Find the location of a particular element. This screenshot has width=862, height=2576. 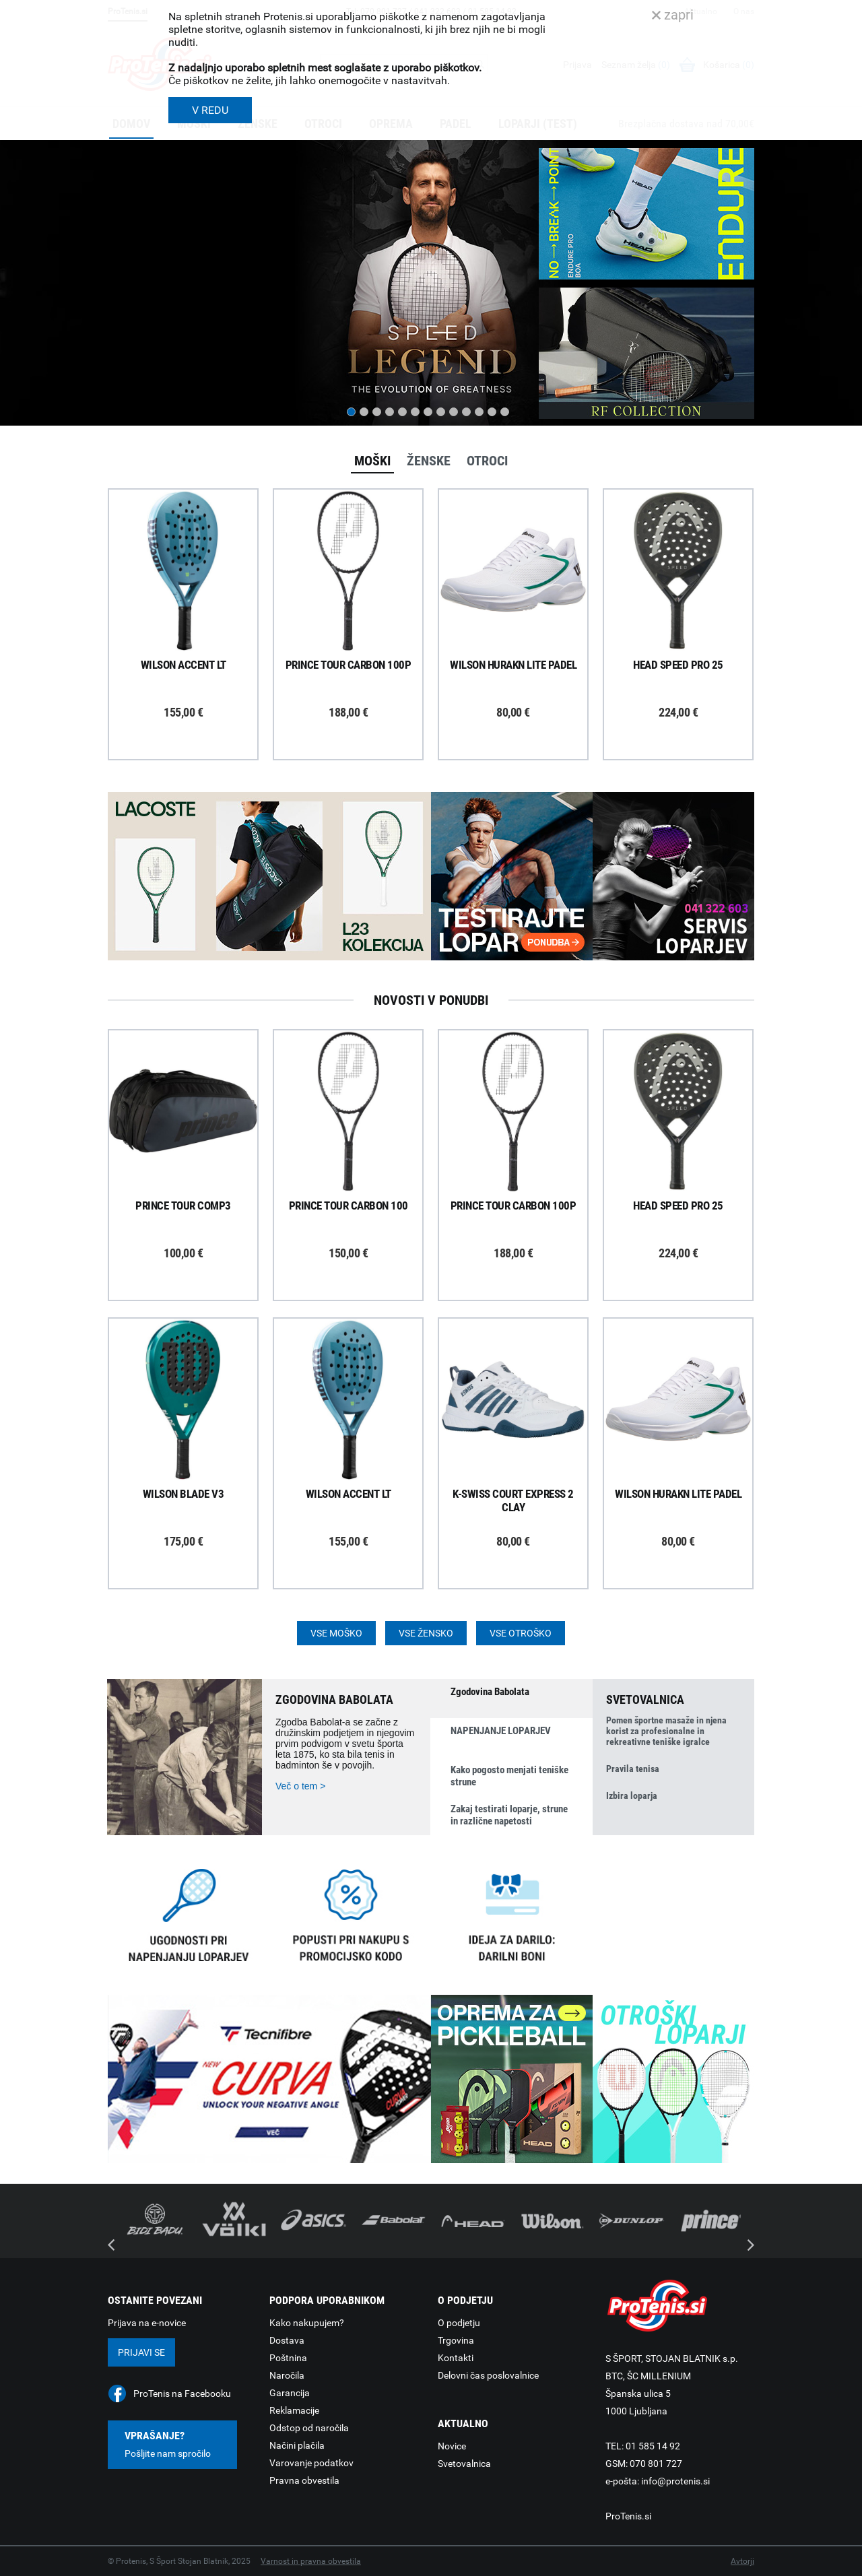

Dostava is located at coordinates (286, 2340).